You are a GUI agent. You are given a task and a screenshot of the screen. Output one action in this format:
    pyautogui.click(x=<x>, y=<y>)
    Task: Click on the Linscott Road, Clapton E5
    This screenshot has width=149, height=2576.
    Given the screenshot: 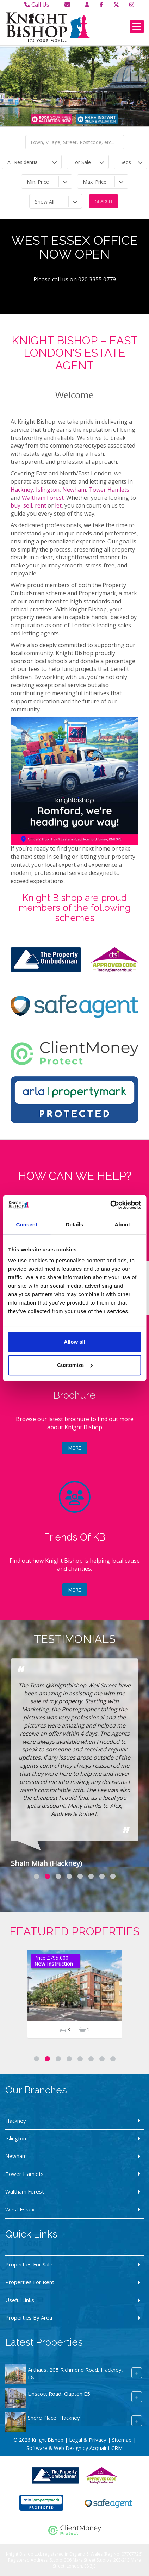 What is the action you would take?
    pyautogui.click(x=59, y=2393)
    